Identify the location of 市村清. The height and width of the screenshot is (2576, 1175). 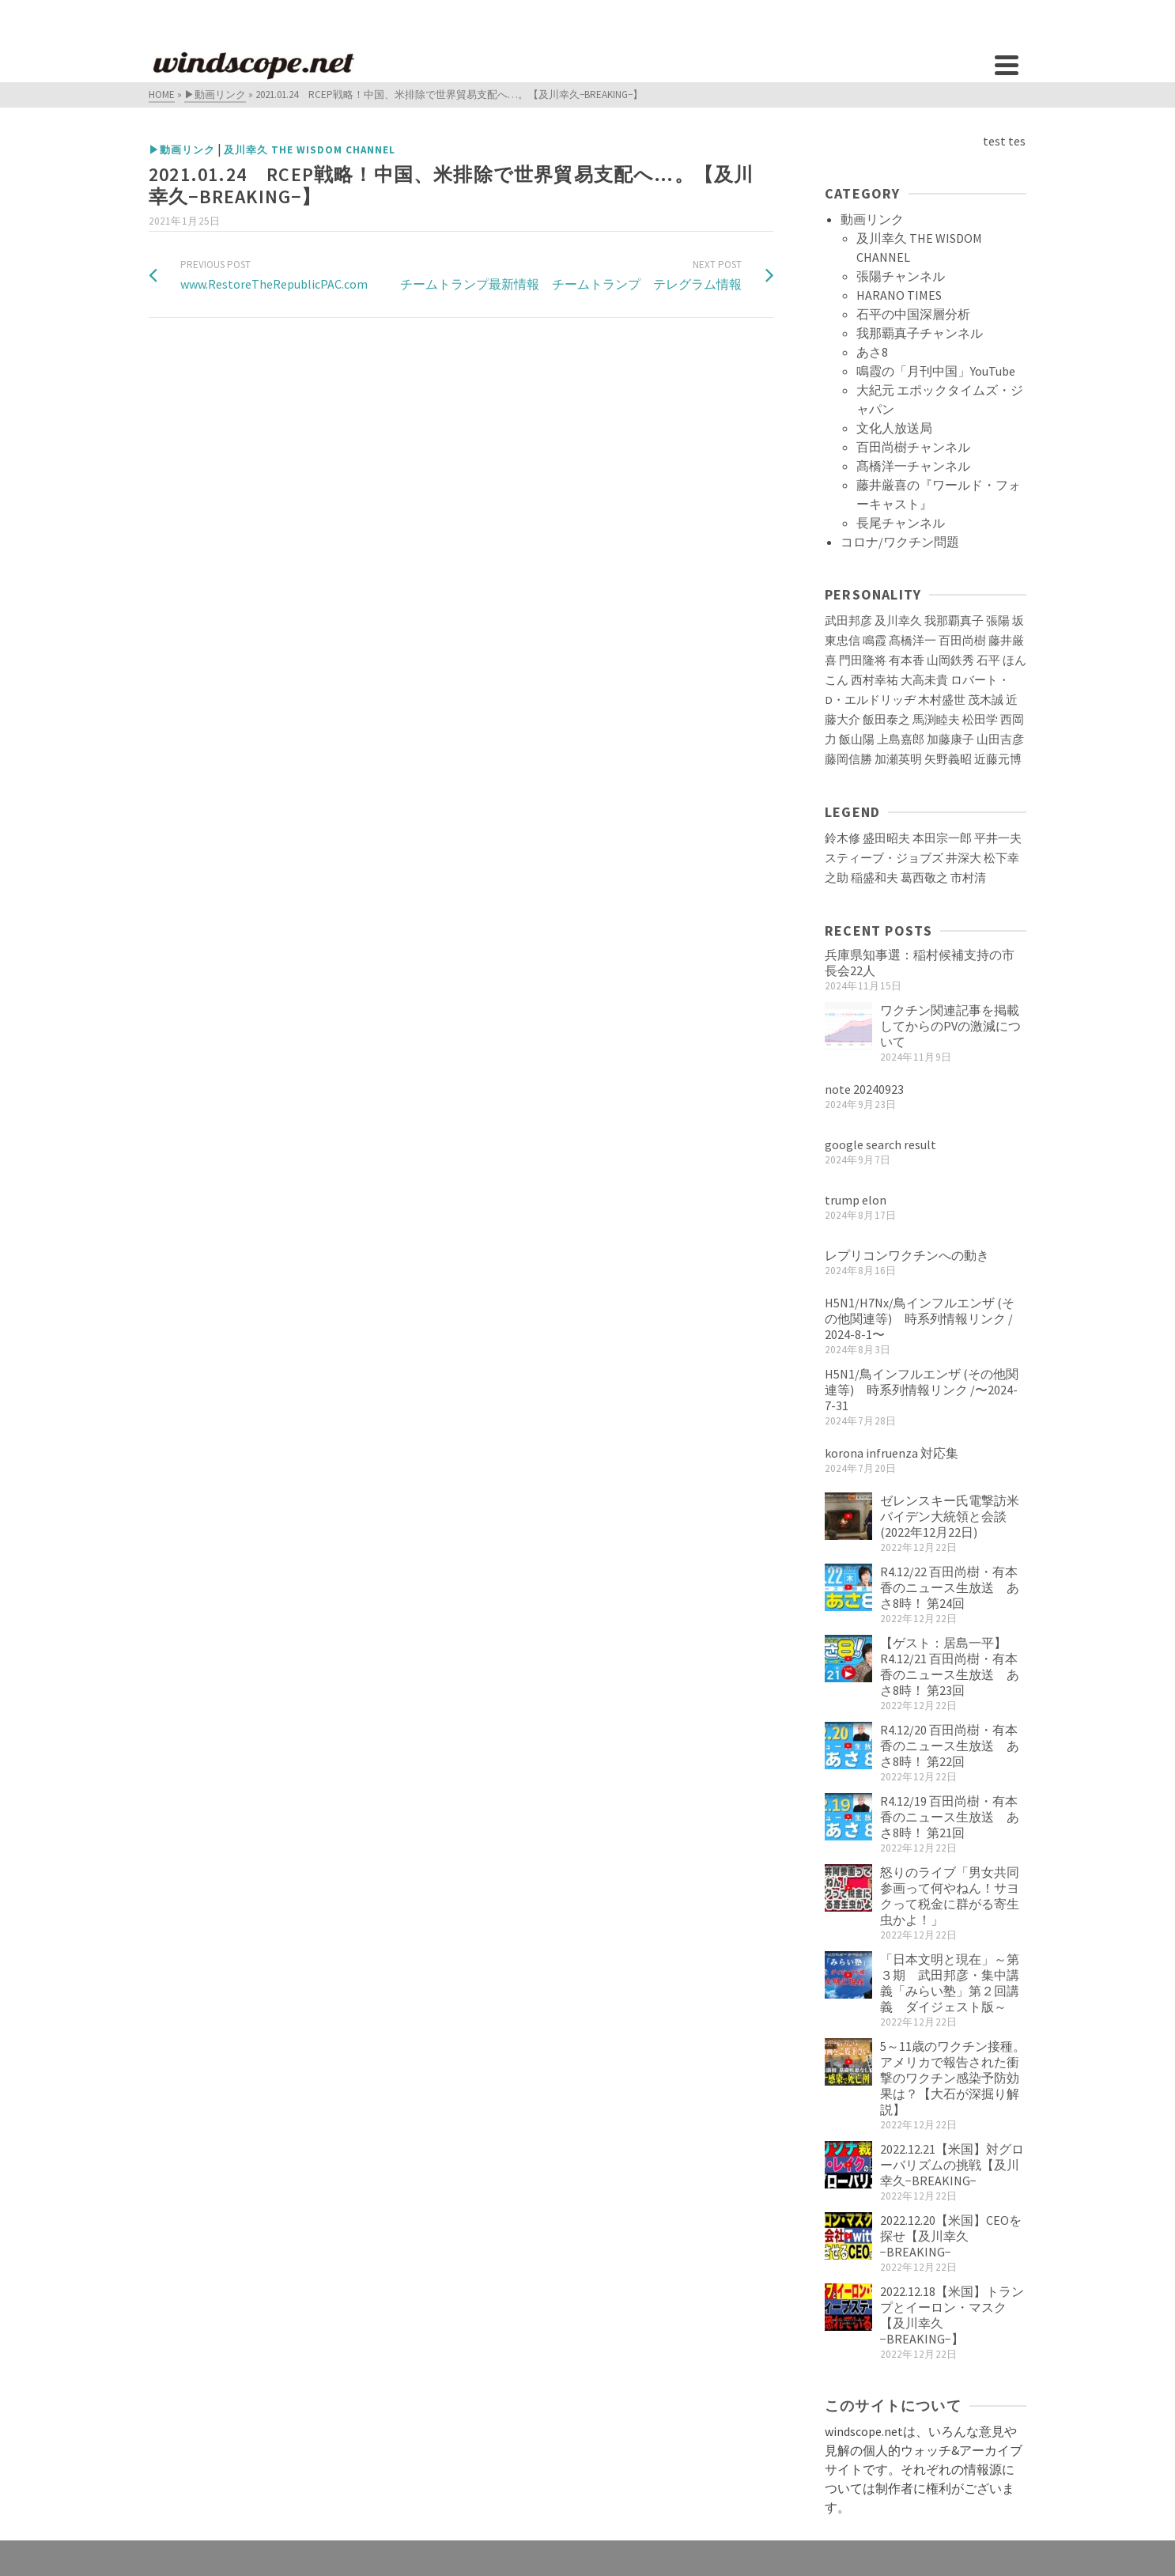
(968, 878).